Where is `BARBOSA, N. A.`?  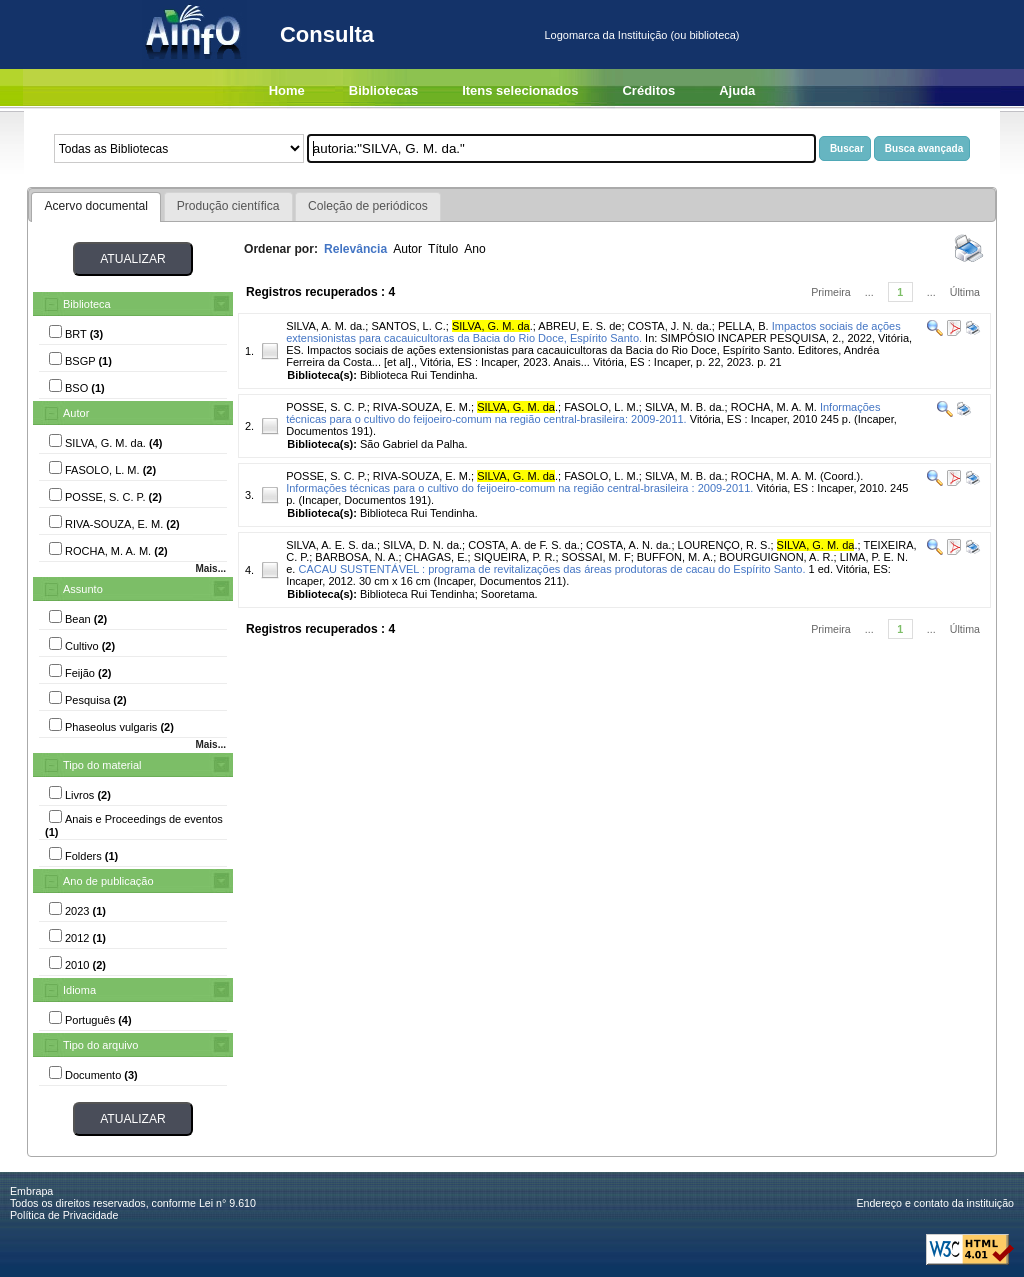 BARBOSA, N. A. is located at coordinates (356, 557).